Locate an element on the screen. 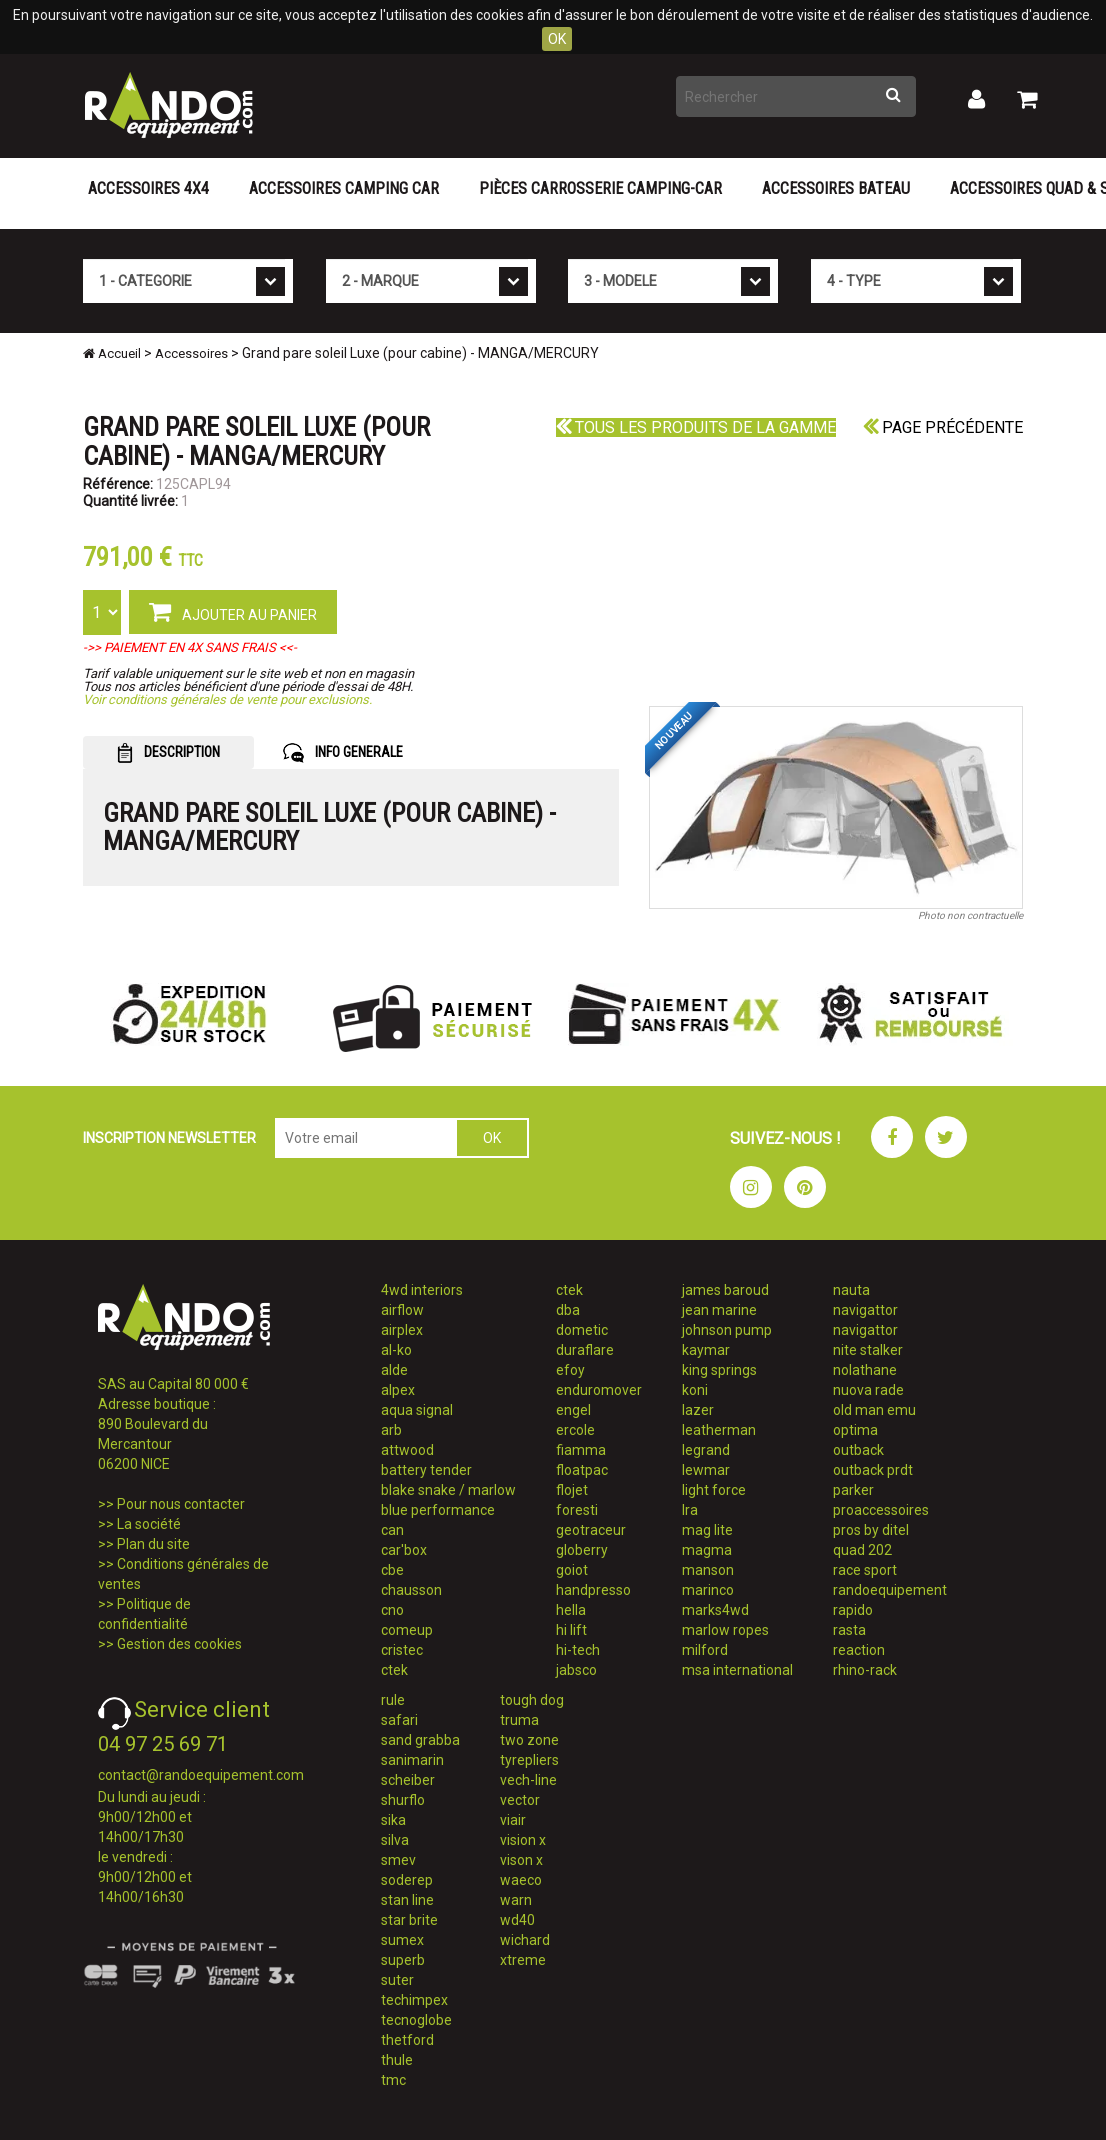  hella is located at coordinates (571, 1610).